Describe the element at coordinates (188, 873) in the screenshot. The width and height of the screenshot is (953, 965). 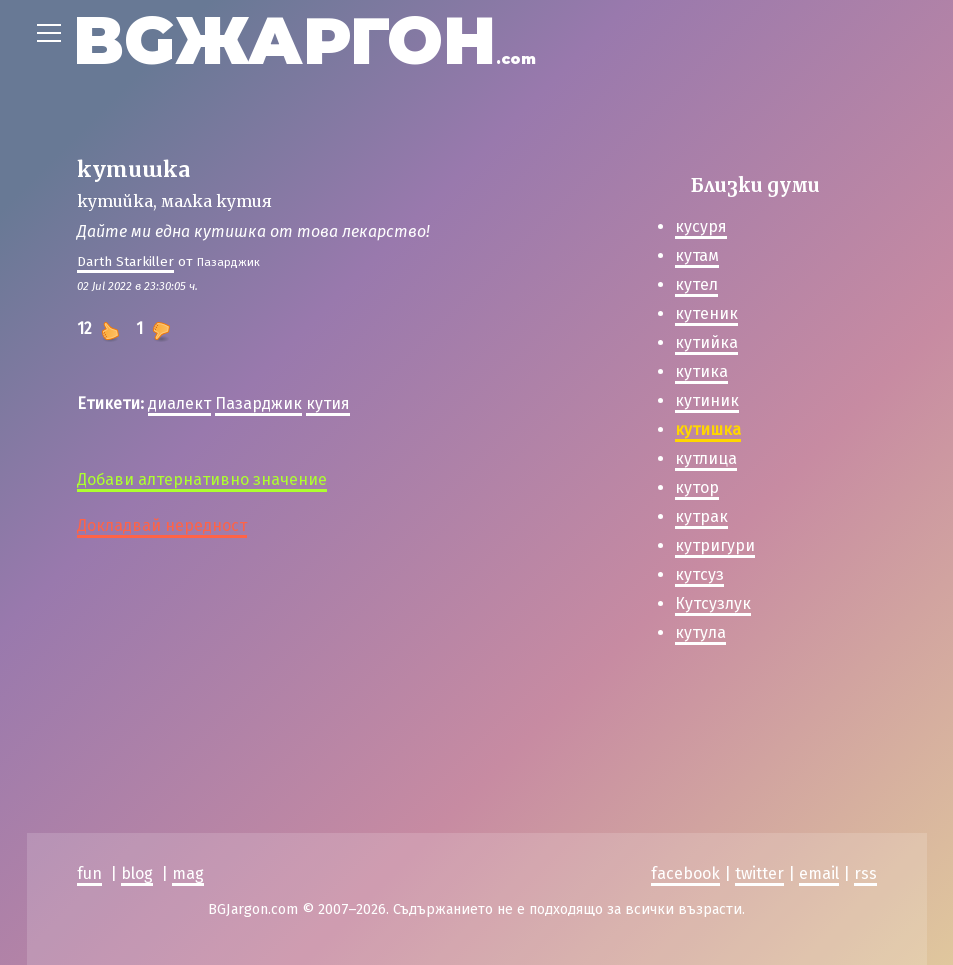
I see `mag` at that location.